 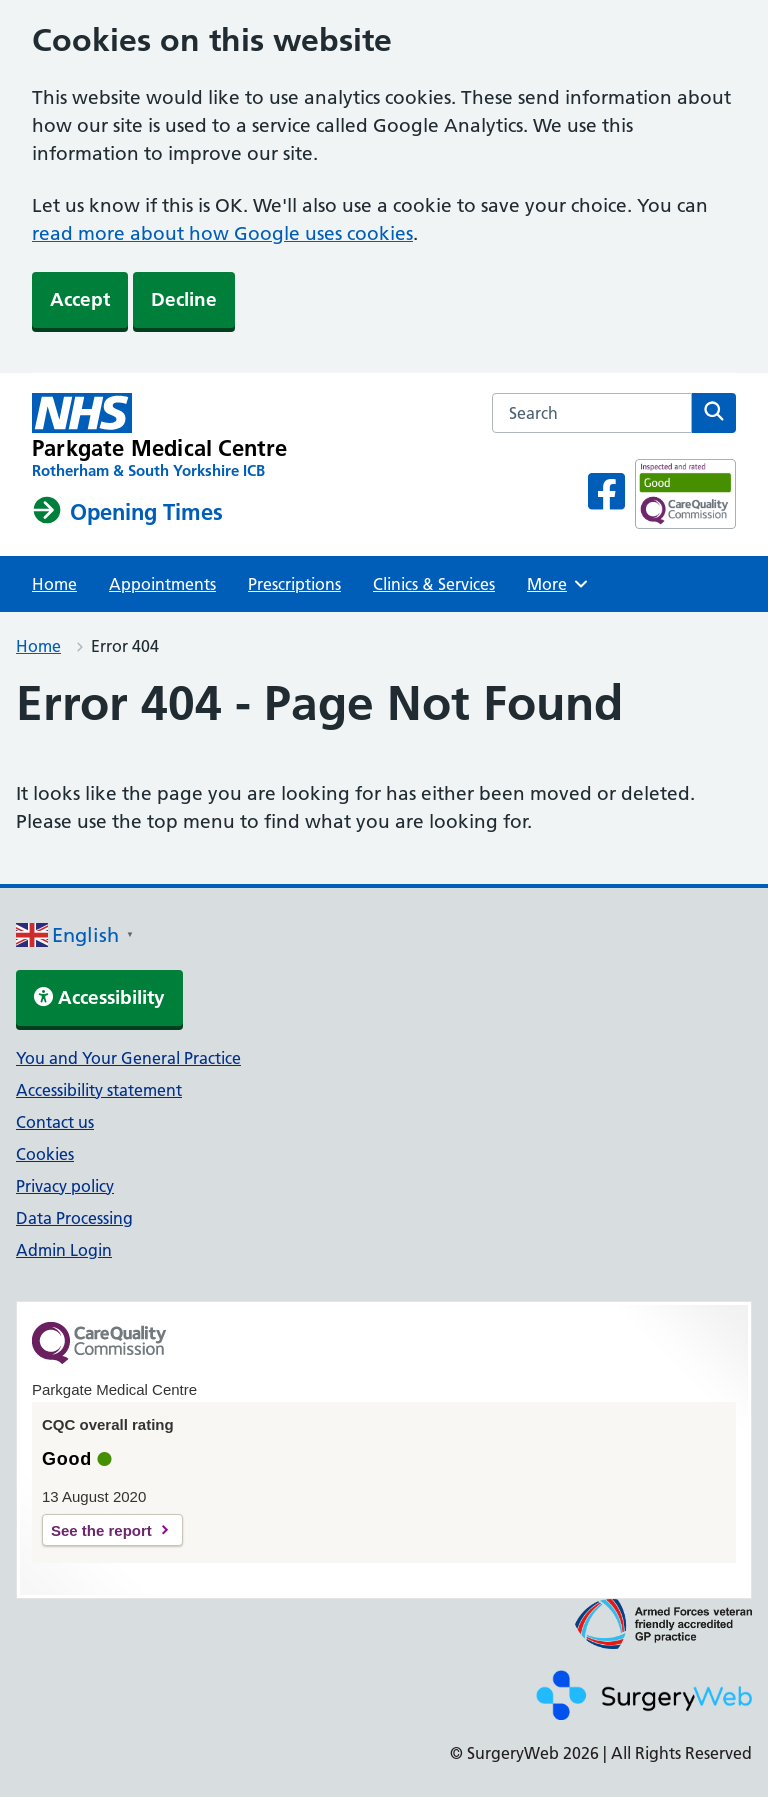 I want to click on Accessibility, so click(x=99, y=997).